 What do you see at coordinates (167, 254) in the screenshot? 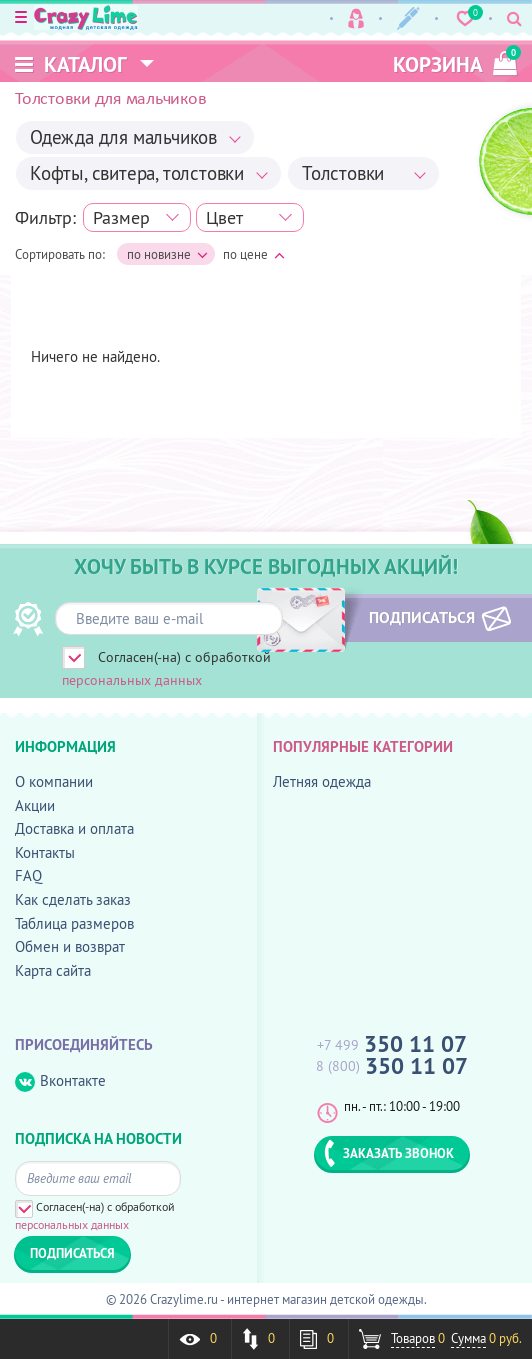
I see `по новизне` at bounding box center [167, 254].